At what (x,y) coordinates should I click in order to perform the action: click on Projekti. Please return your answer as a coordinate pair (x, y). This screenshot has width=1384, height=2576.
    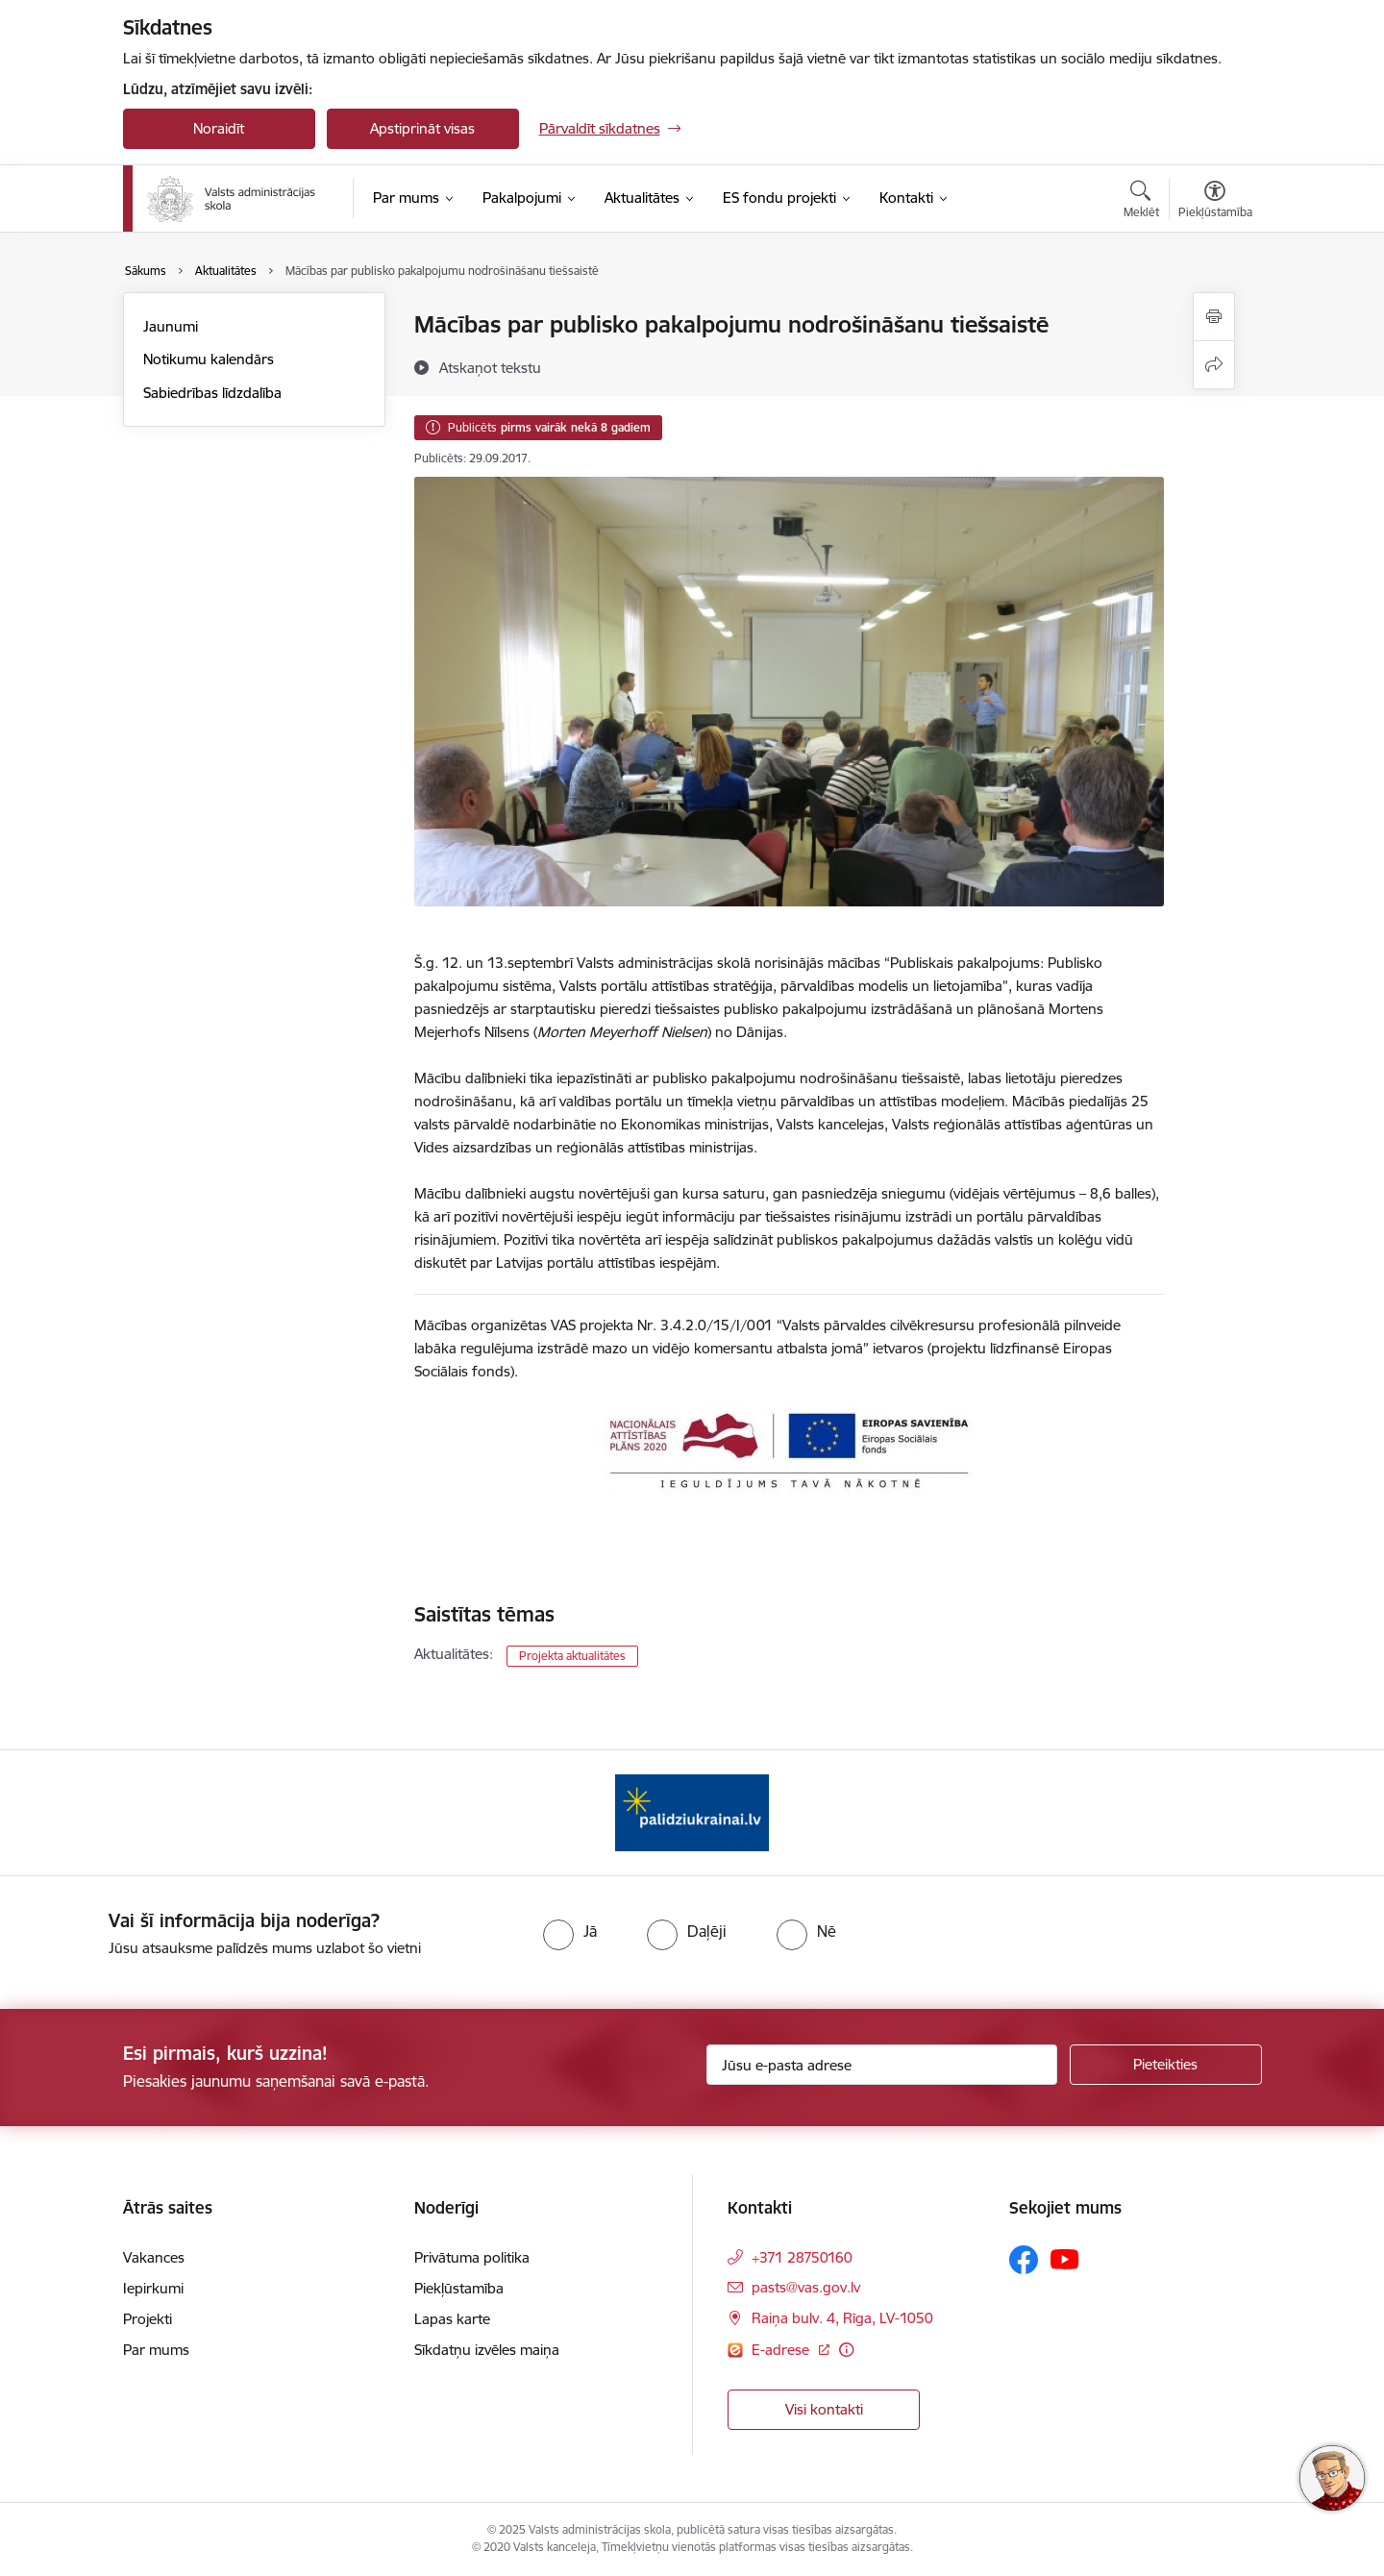
    Looking at the image, I should click on (147, 2319).